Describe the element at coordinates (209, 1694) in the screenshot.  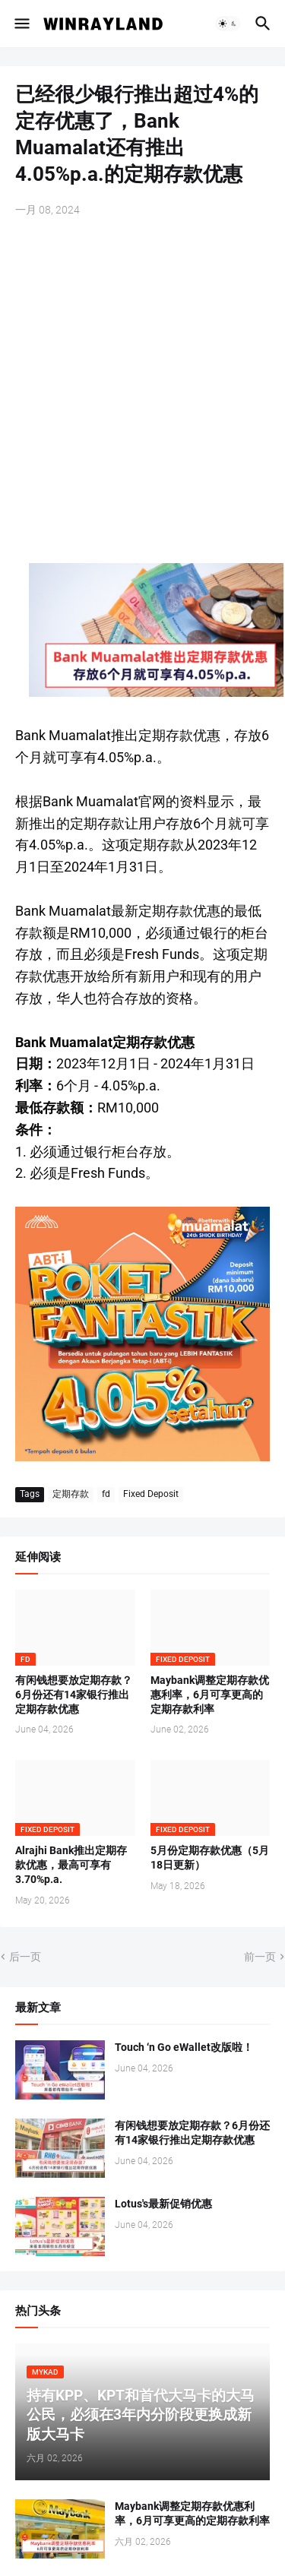
I see `Maybank调整定期存款优惠利率，6月可享更高的定期存款利率` at that location.